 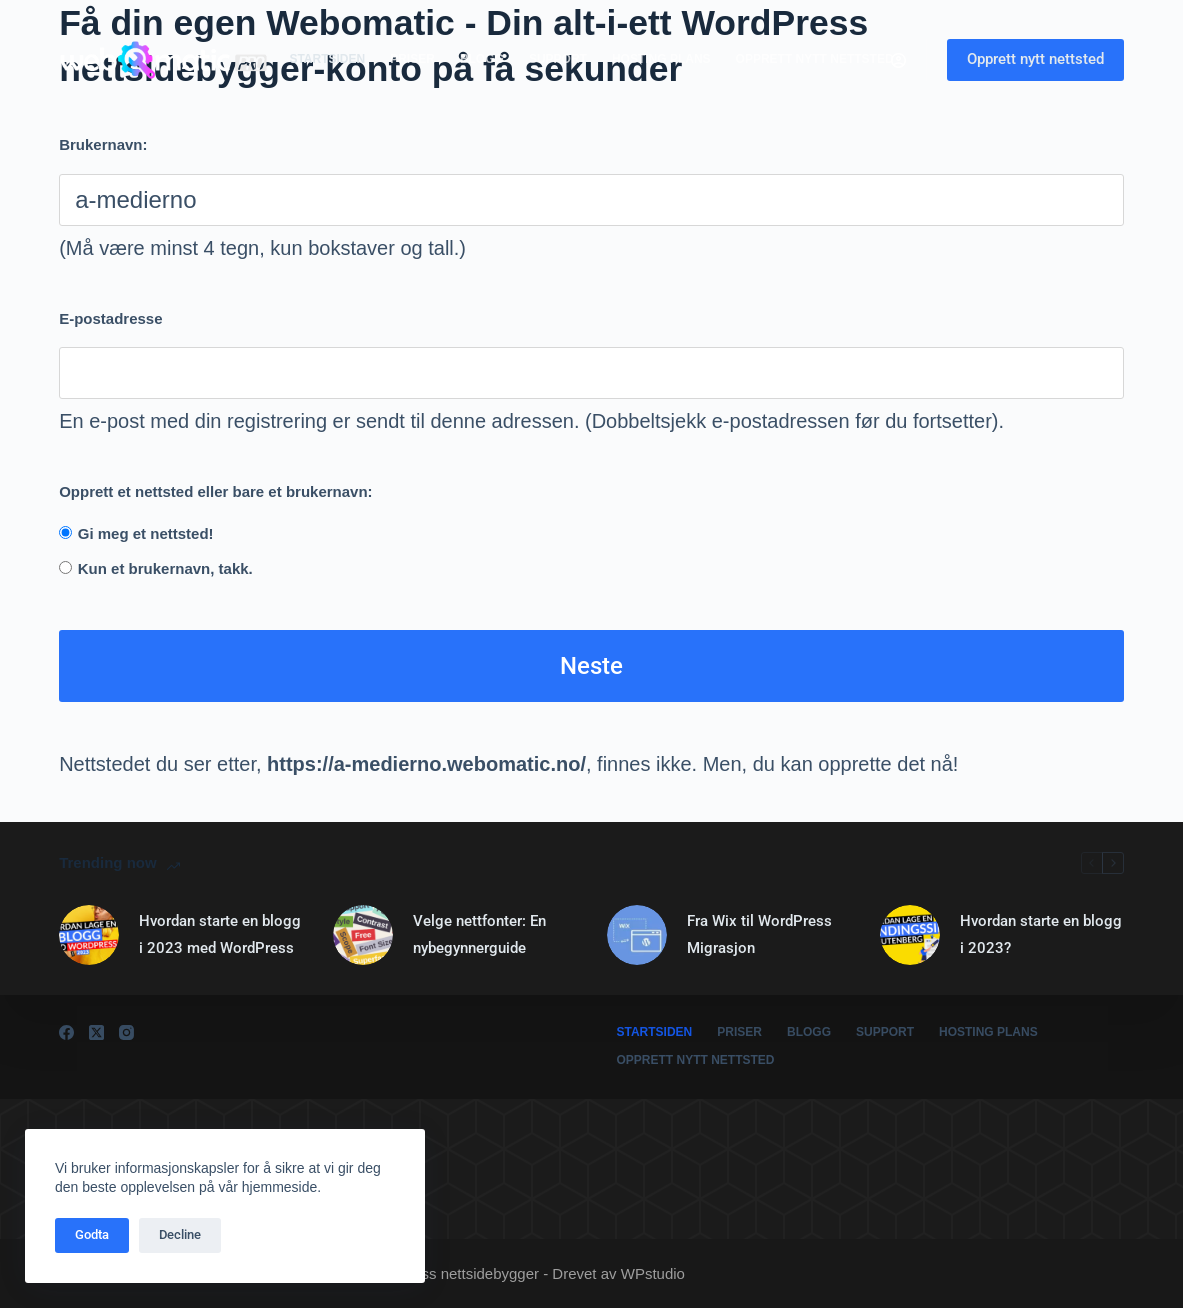 What do you see at coordinates (910, 935) in the screenshot?
I see `[Hvordan starte en blogg i 2023?]` at bounding box center [910, 935].